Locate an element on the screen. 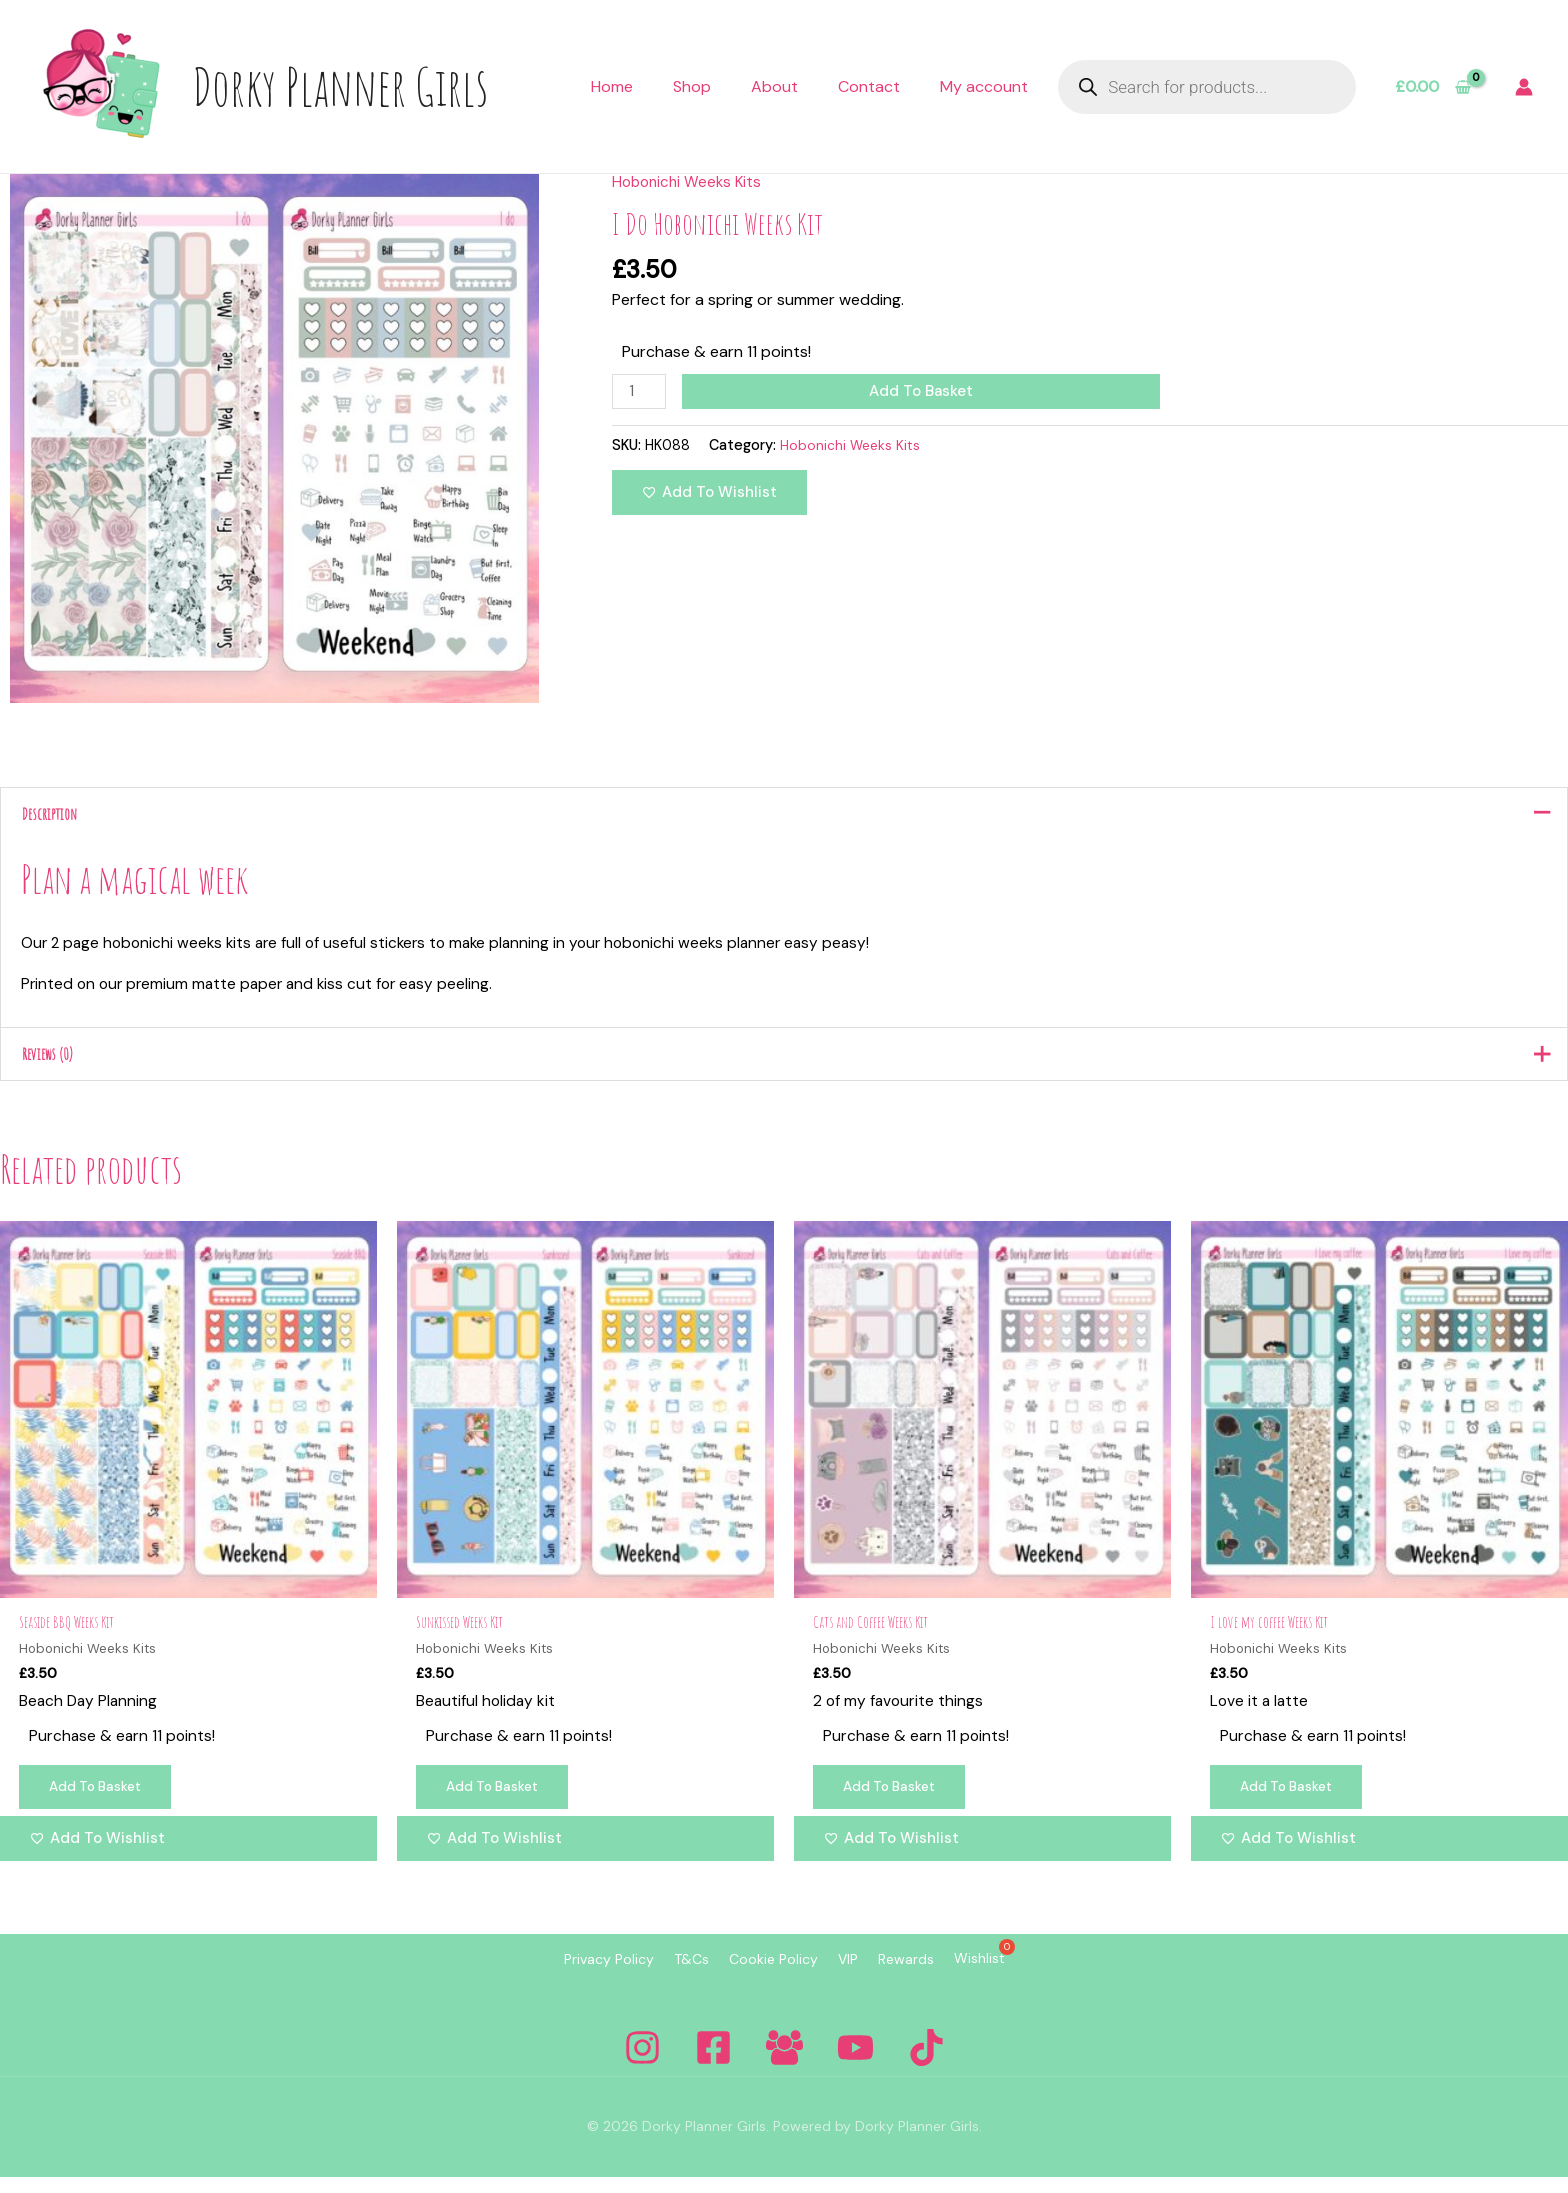  [Instagram] is located at coordinates (642, 2063).